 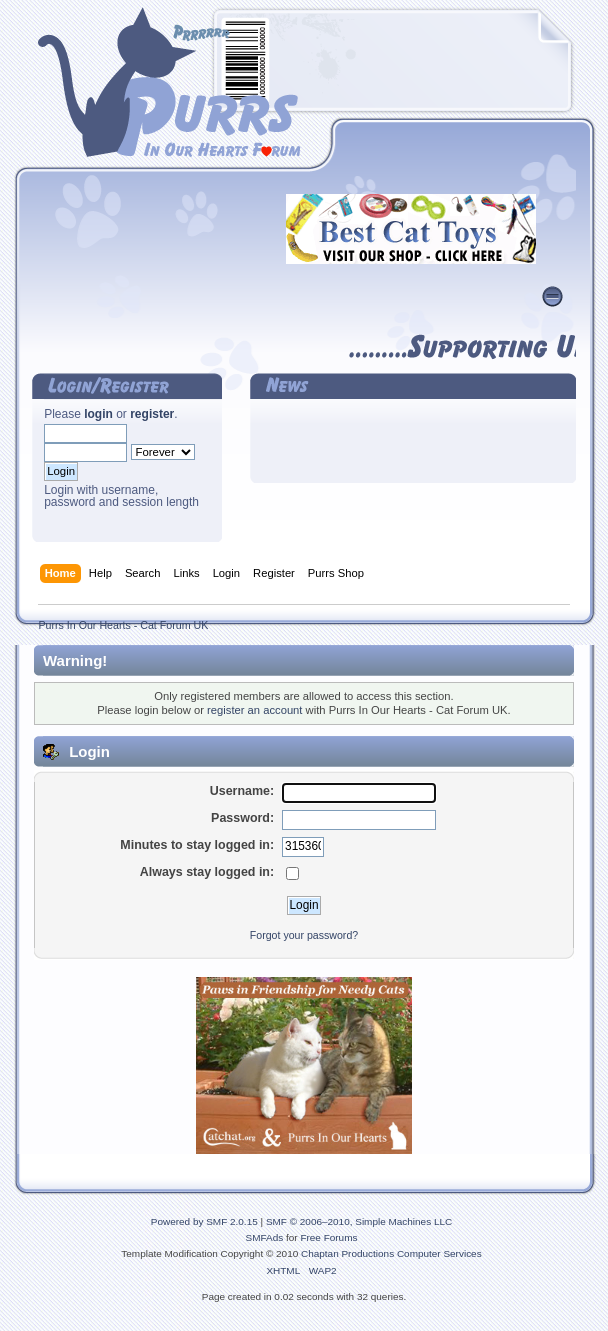 I want to click on SMF © 2006–2010, Simple Machines LLC, so click(x=359, y=1221).